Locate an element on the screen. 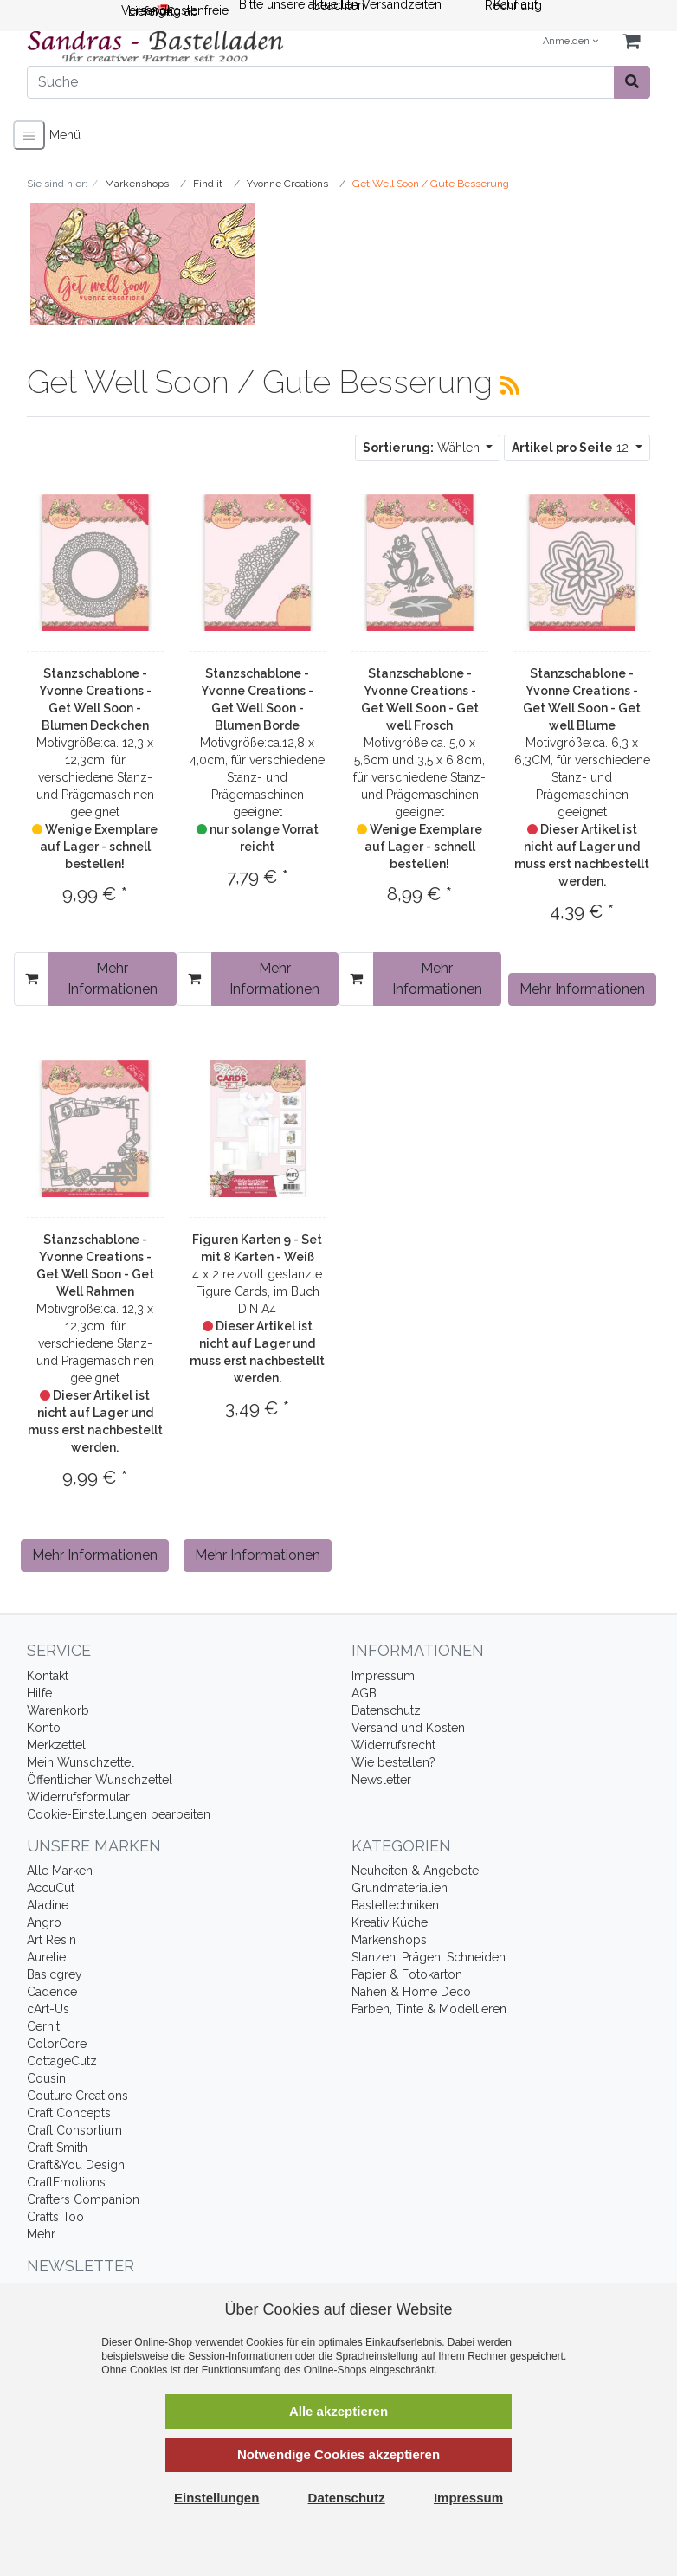  CraftEmotions is located at coordinates (66, 2182).